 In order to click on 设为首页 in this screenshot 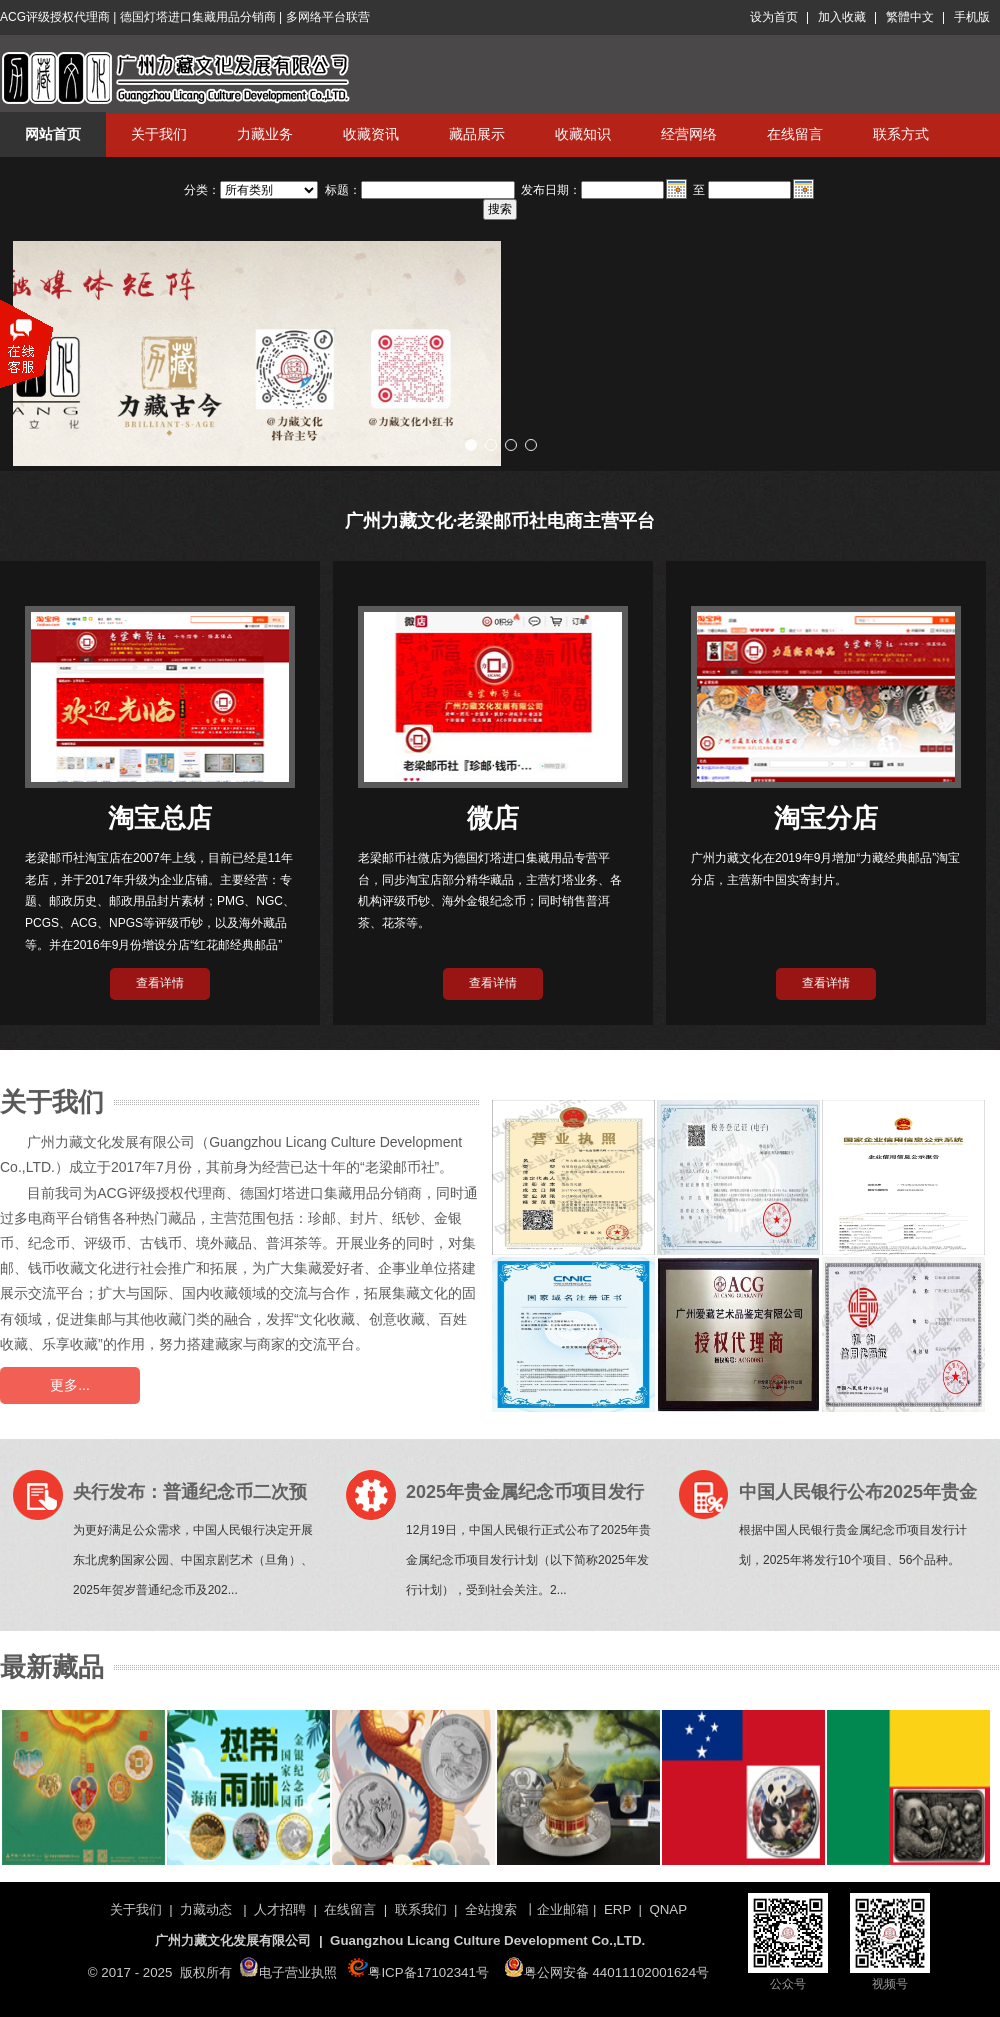, I will do `click(774, 17)`.